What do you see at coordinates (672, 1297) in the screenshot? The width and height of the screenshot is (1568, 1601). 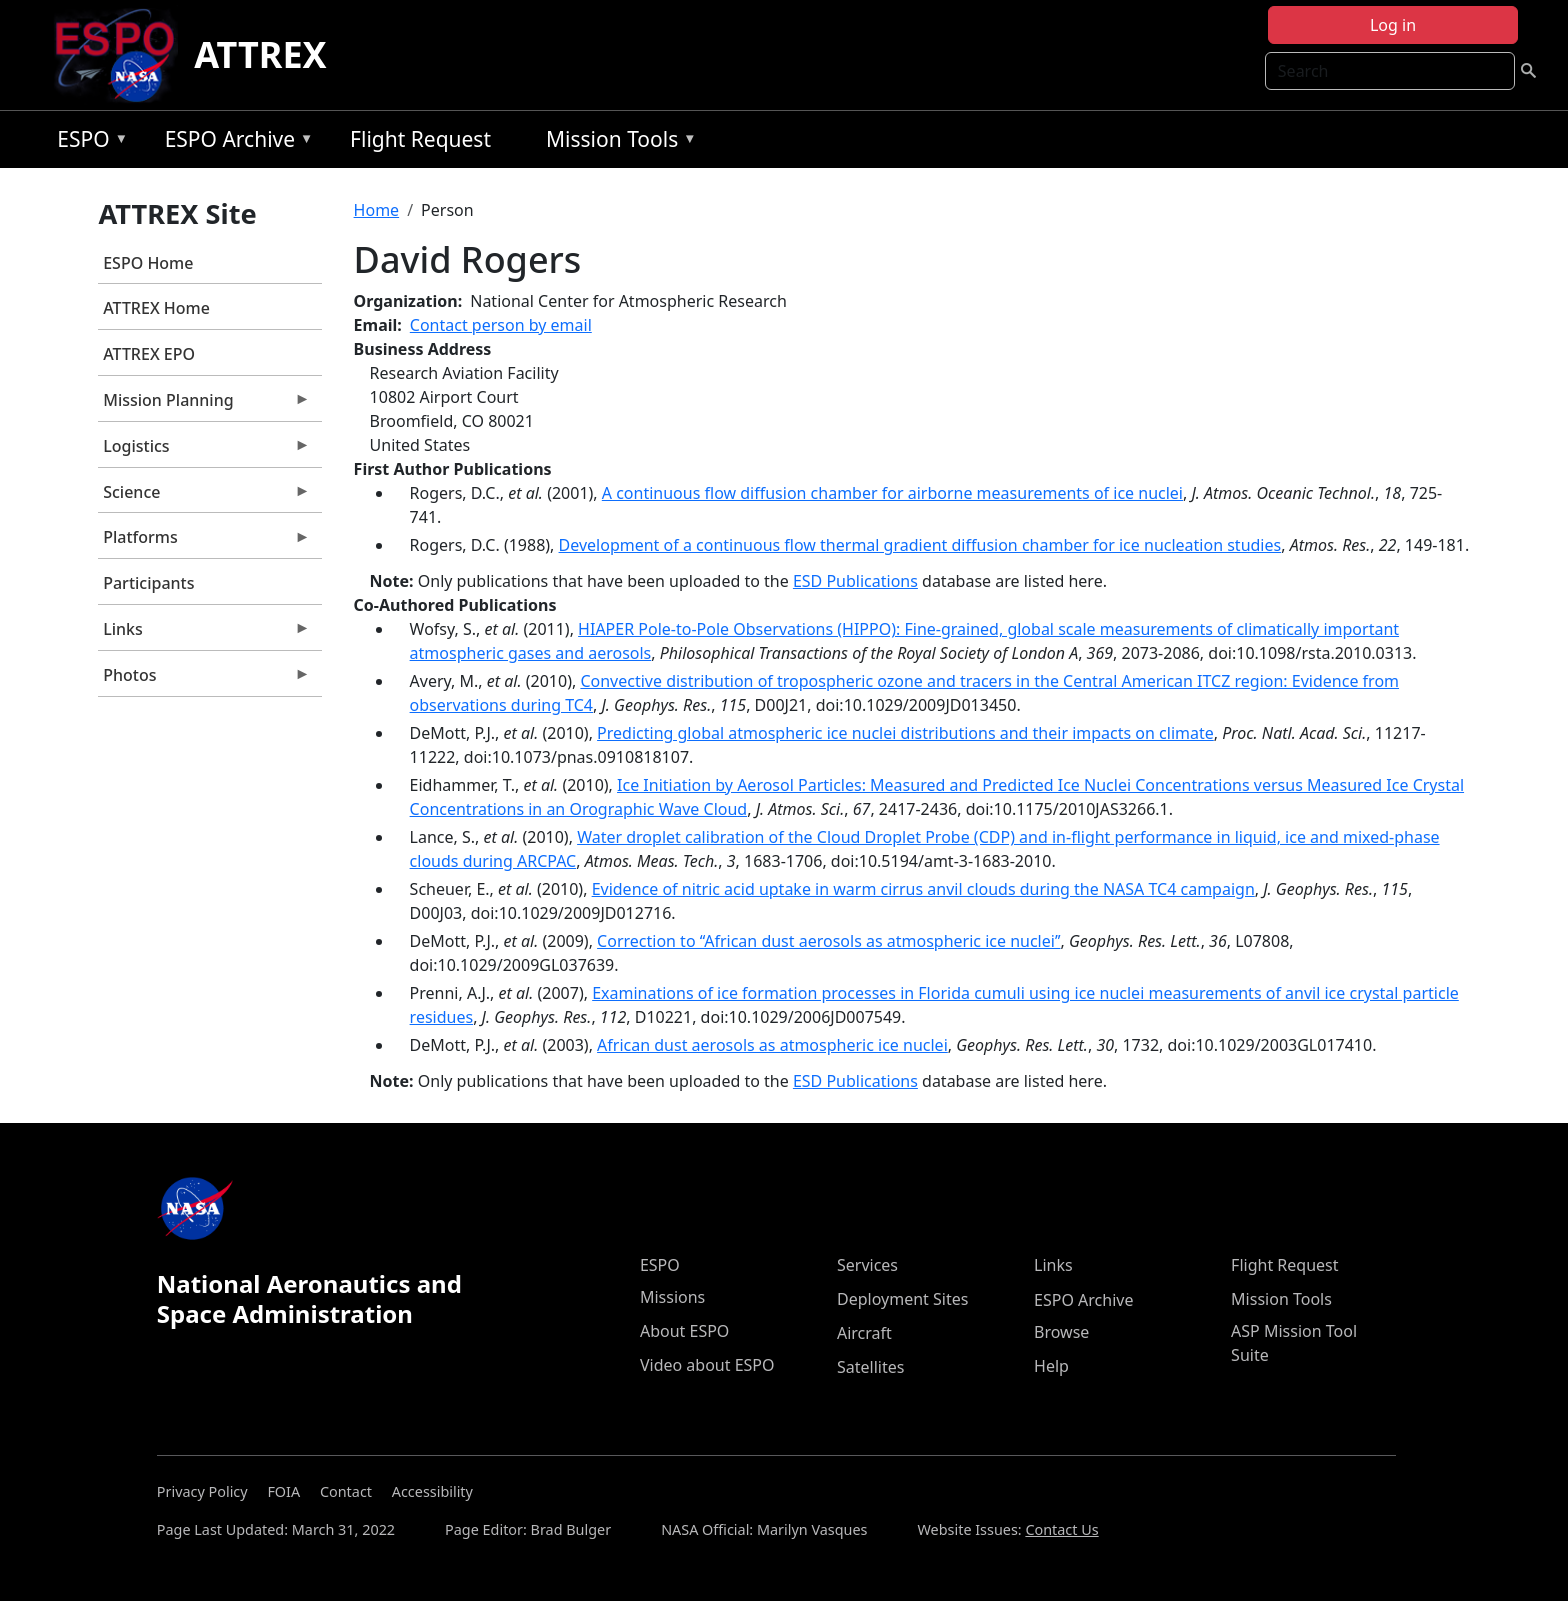 I see `Missions` at bounding box center [672, 1297].